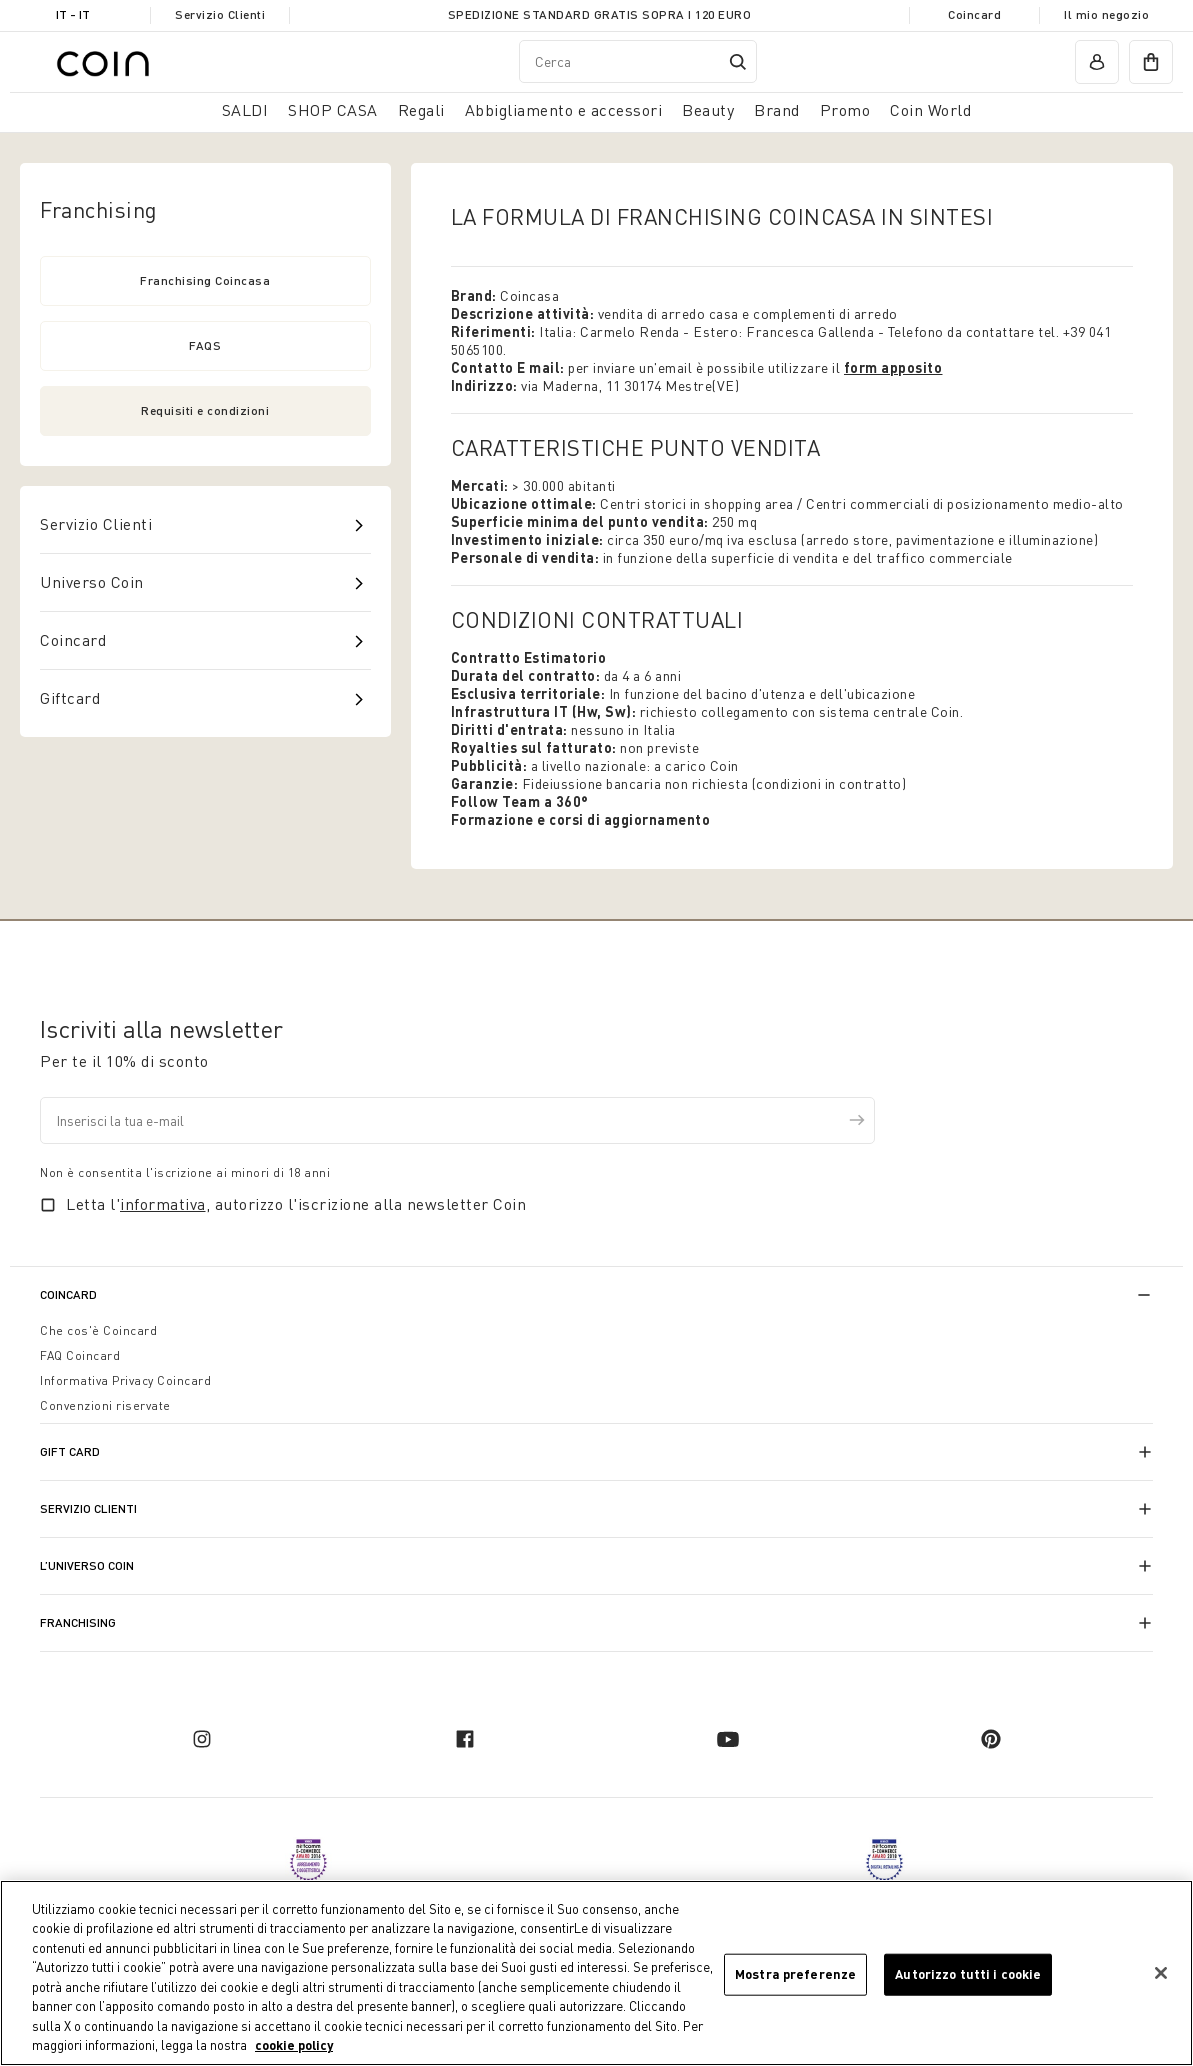 The height and width of the screenshot is (2066, 1193). Describe the element at coordinates (105, 1405) in the screenshot. I see `Convenzioni riservate` at that location.